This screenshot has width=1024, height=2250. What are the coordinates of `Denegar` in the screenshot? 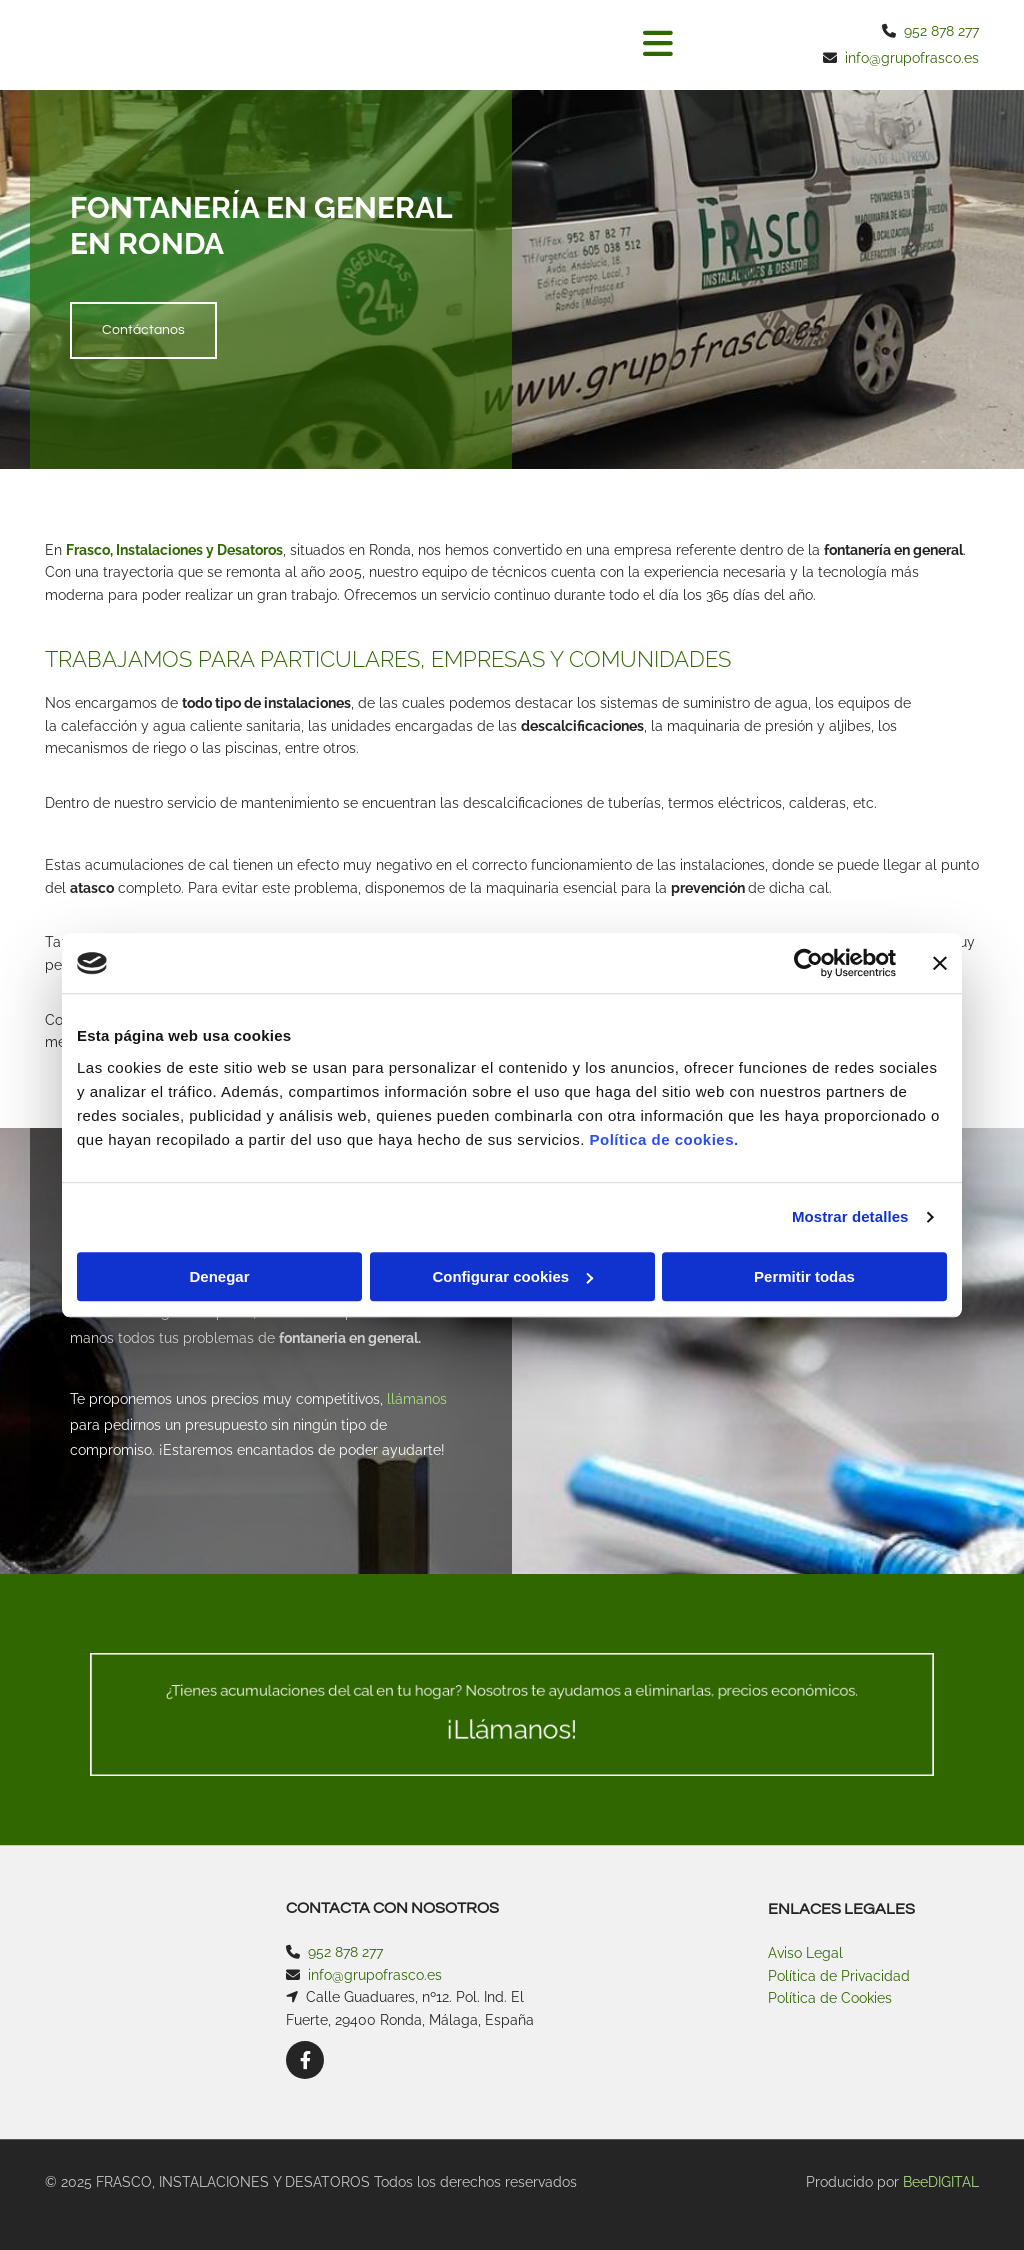 It's located at (219, 1276).